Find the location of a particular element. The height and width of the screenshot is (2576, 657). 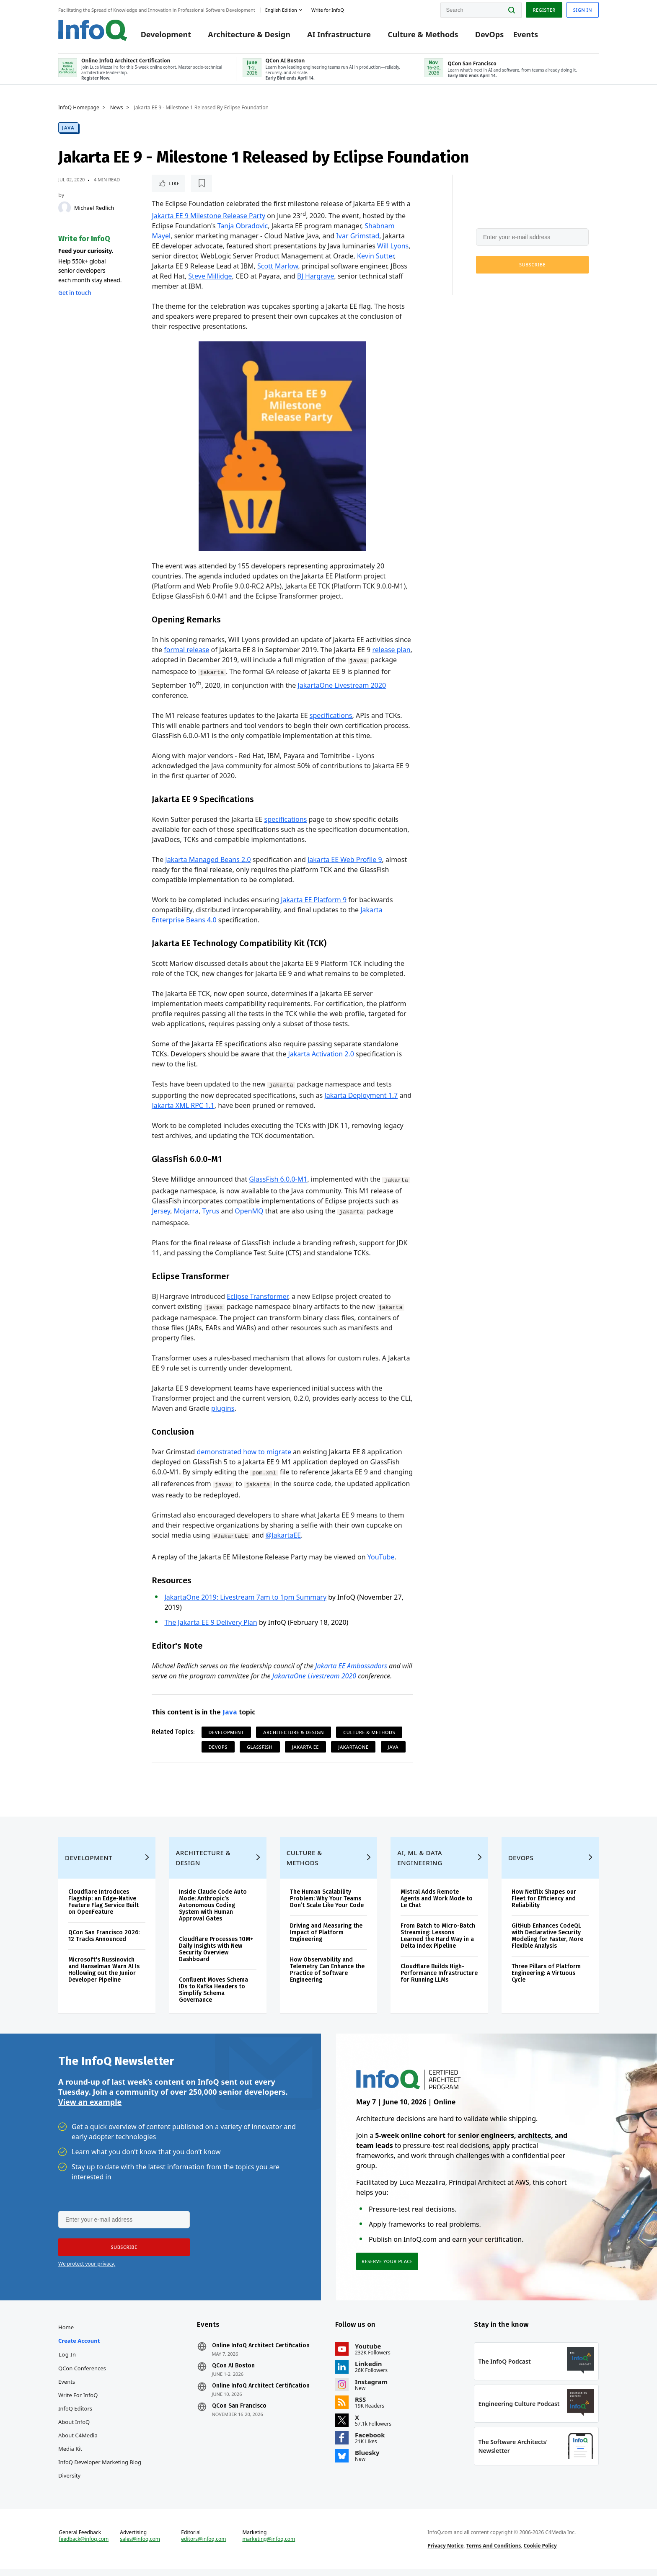

Tyrus is located at coordinates (210, 1211).